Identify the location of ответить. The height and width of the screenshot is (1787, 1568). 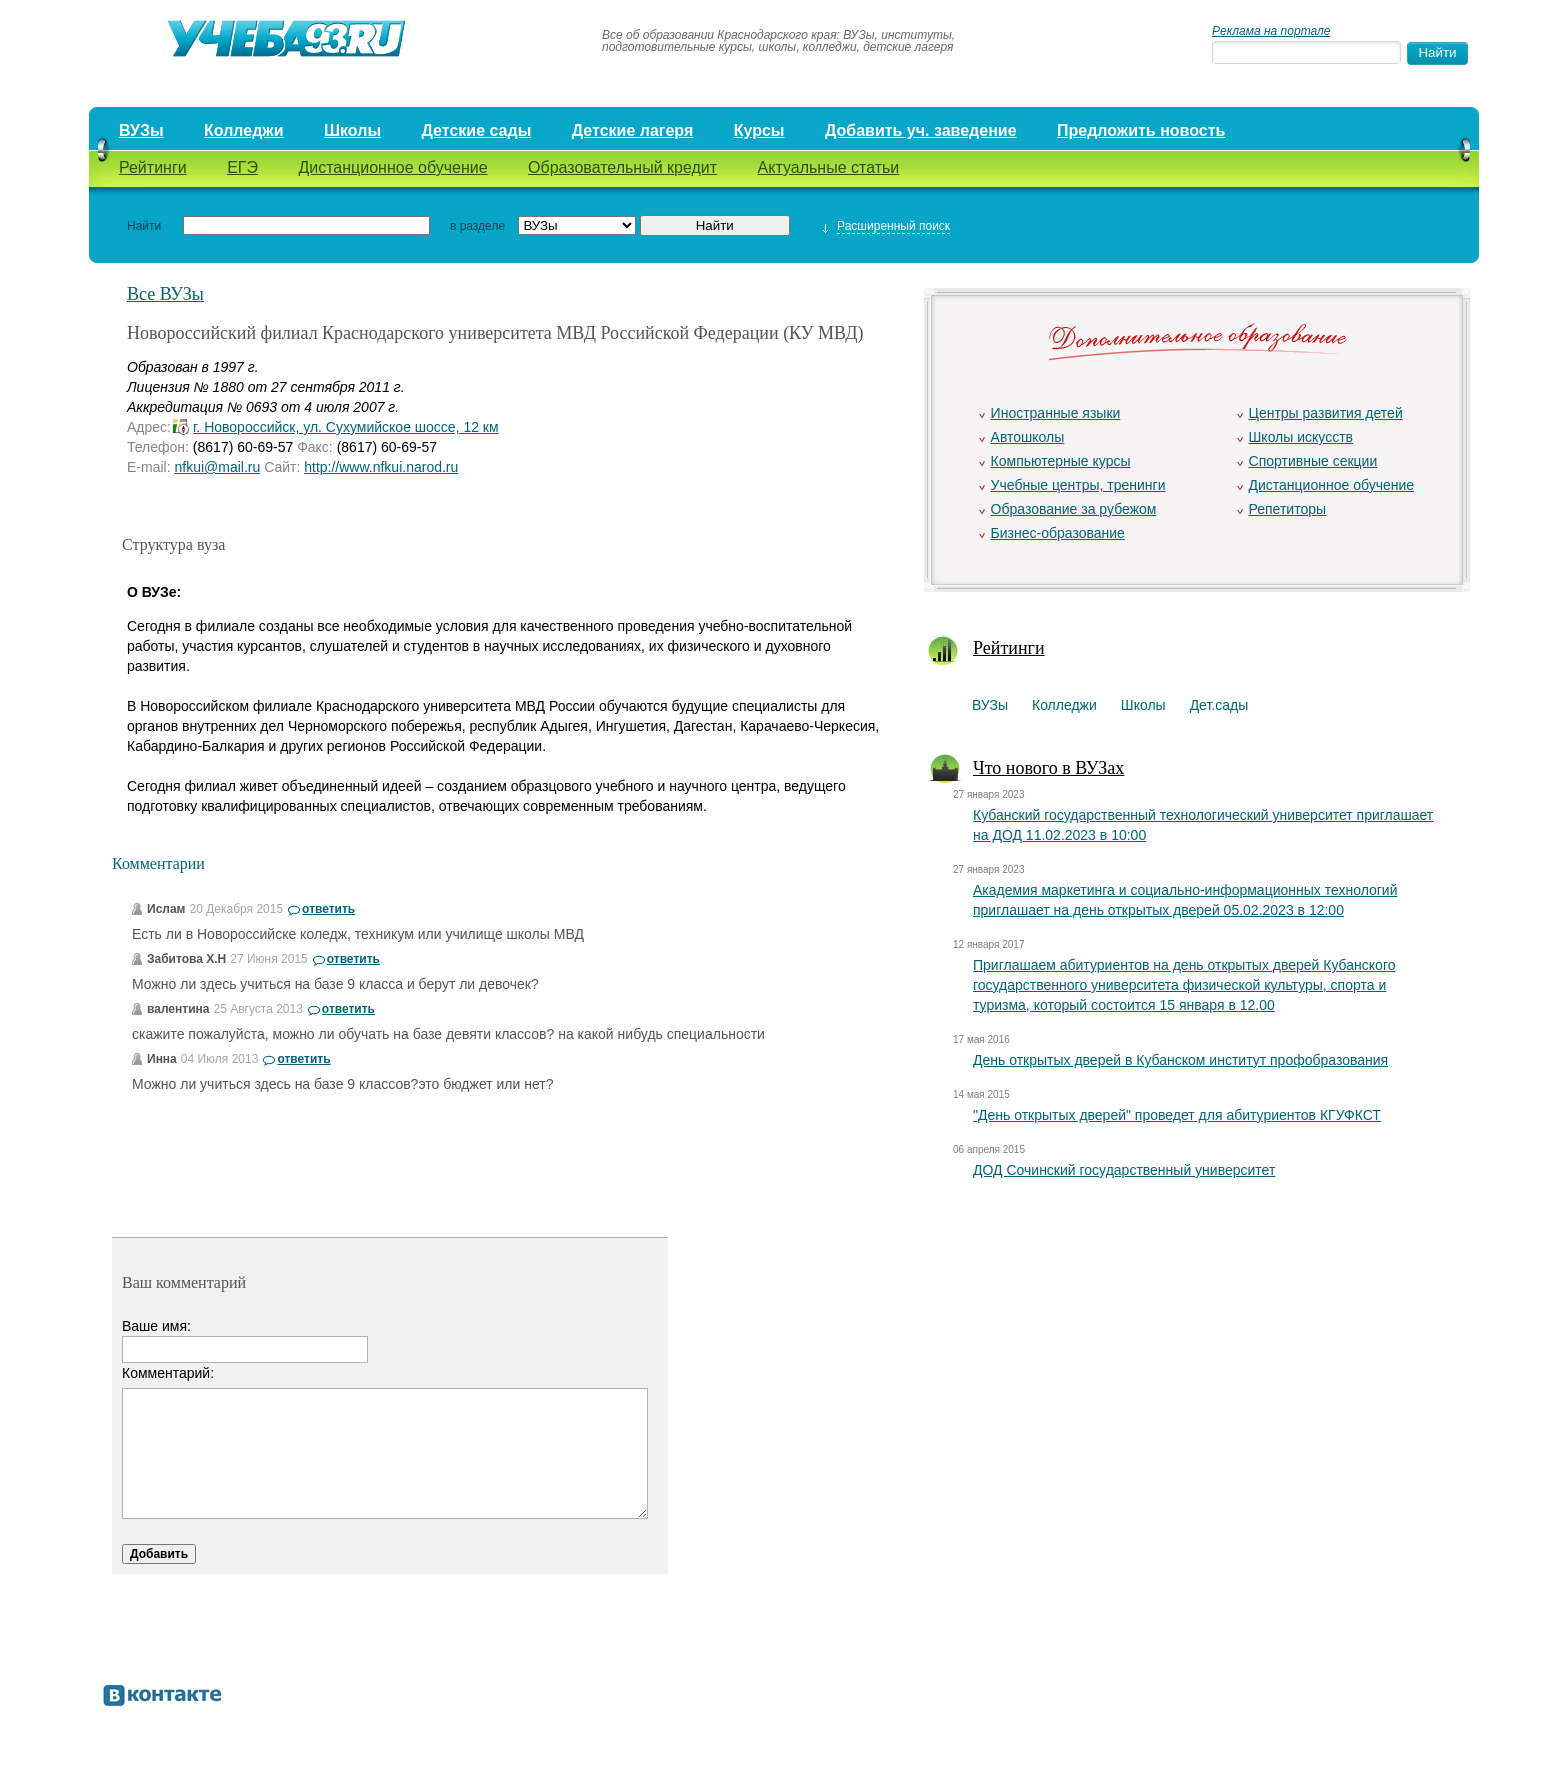
(328, 909).